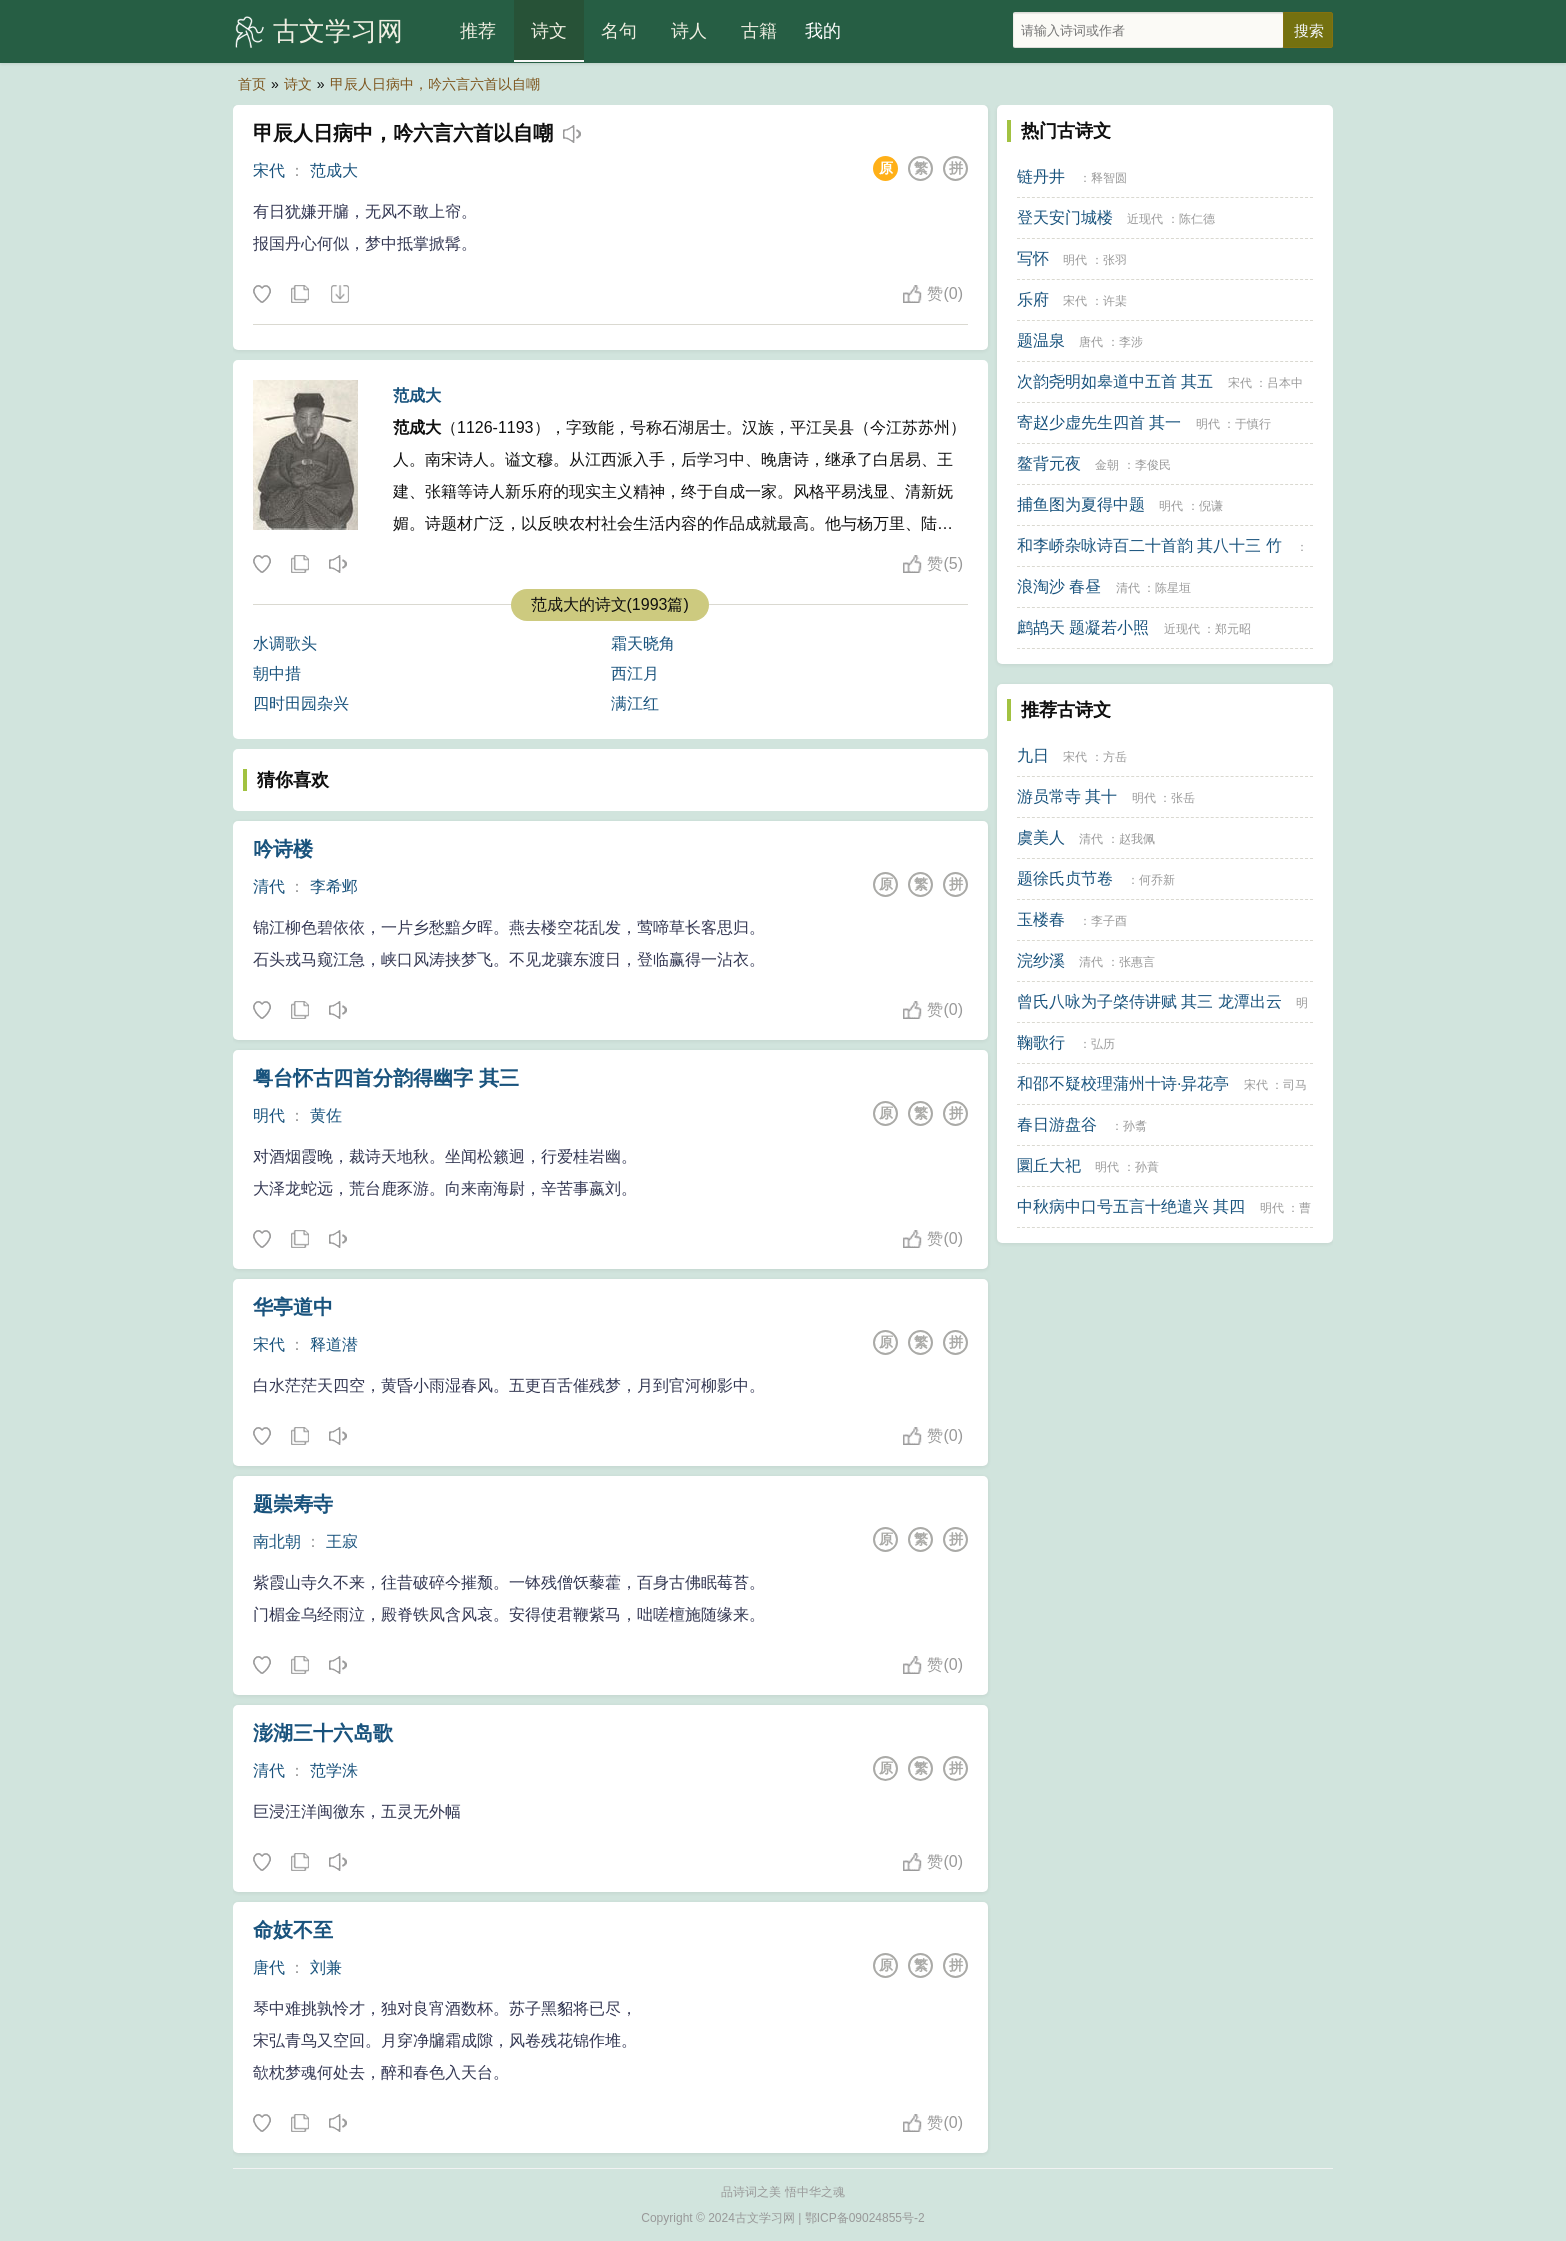 The width and height of the screenshot is (1566, 2241). Describe the element at coordinates (269, 170) in the screenshot. I see `宋代` at that location.